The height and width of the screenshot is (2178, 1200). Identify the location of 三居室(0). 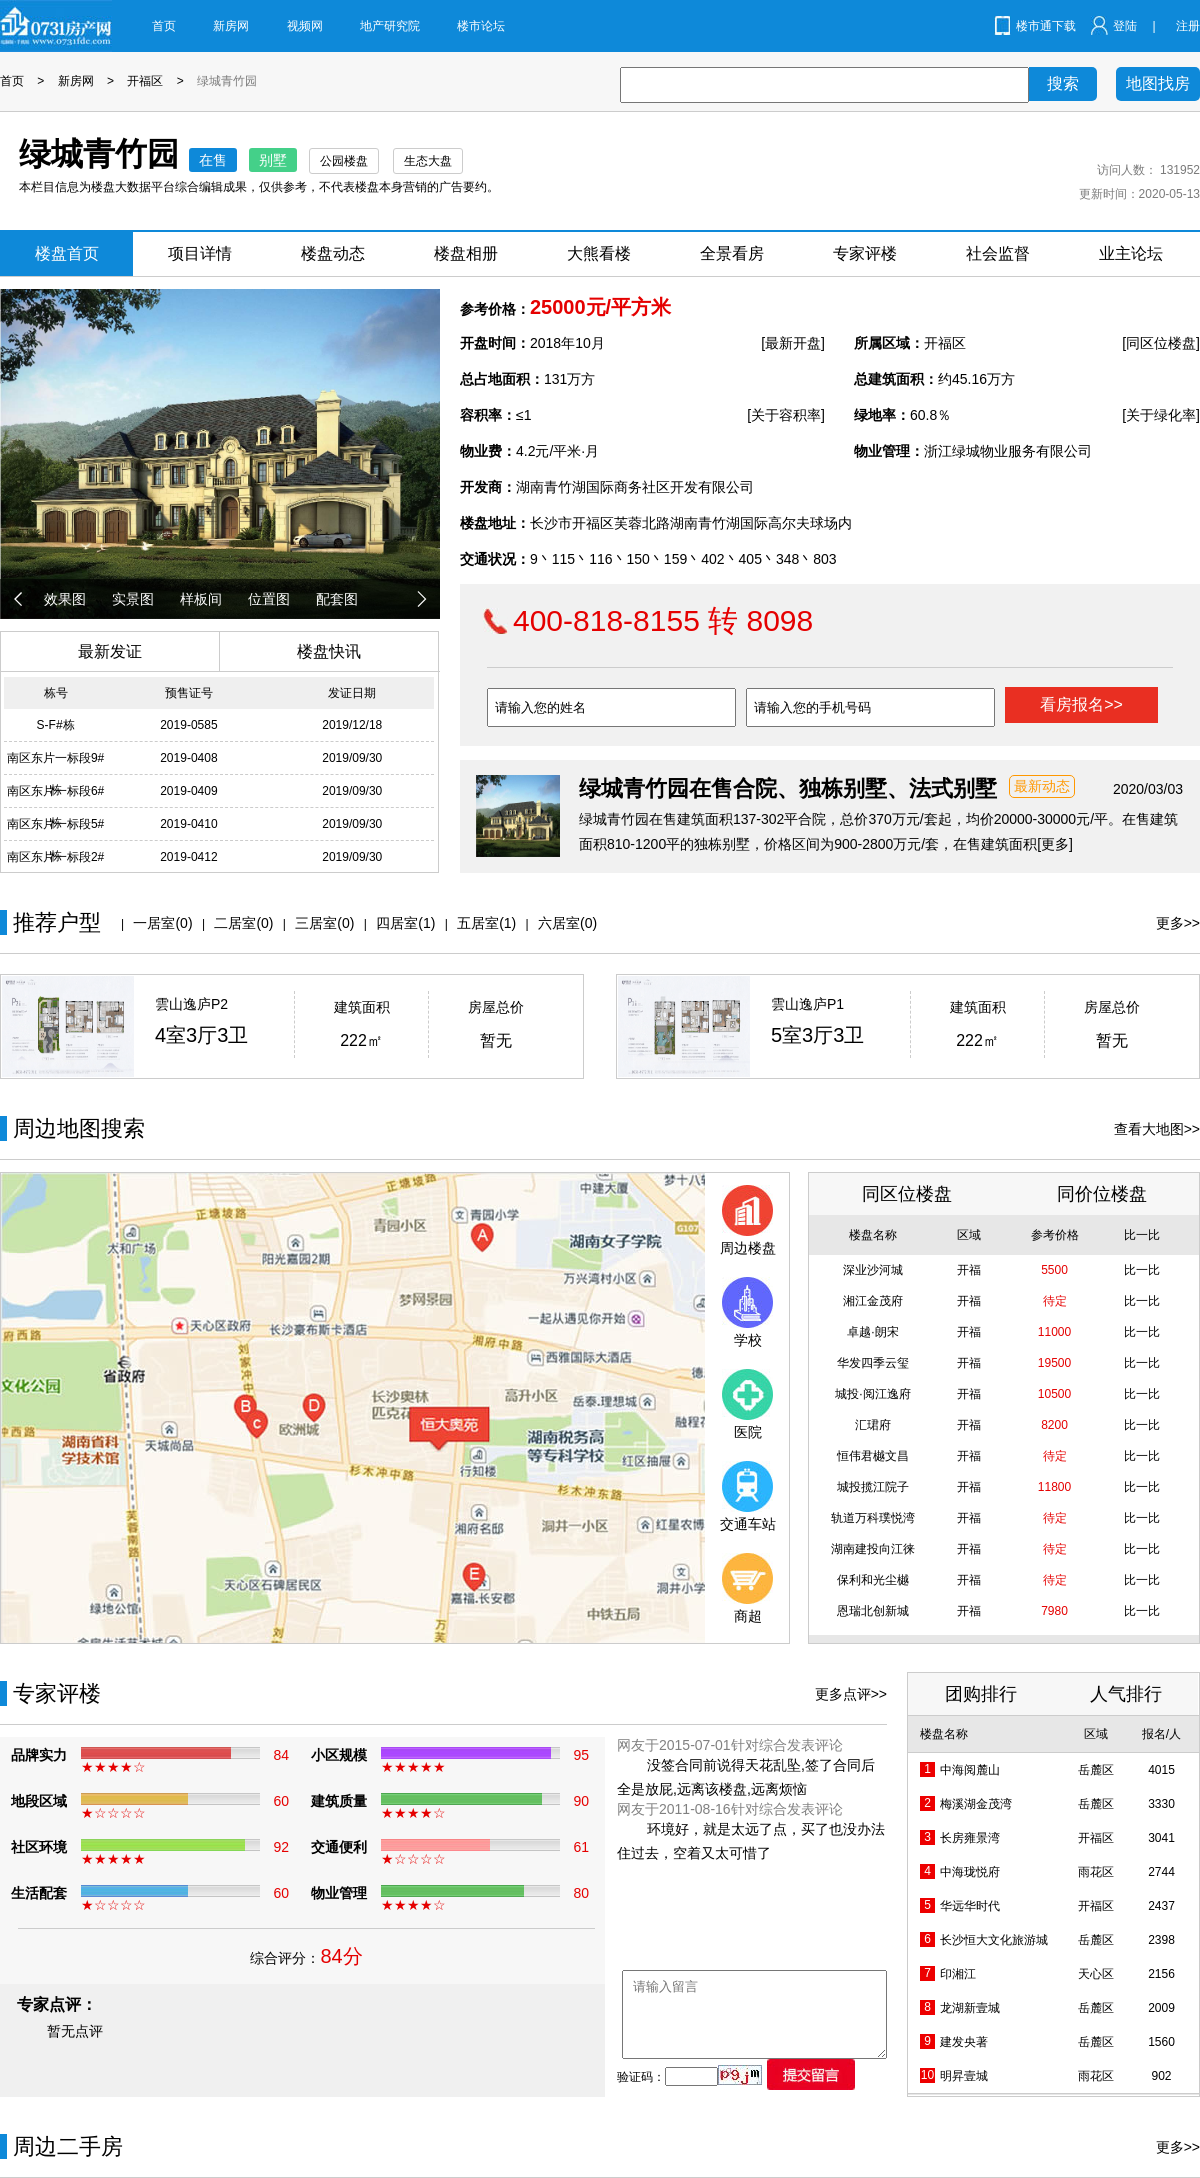
(324, 923).